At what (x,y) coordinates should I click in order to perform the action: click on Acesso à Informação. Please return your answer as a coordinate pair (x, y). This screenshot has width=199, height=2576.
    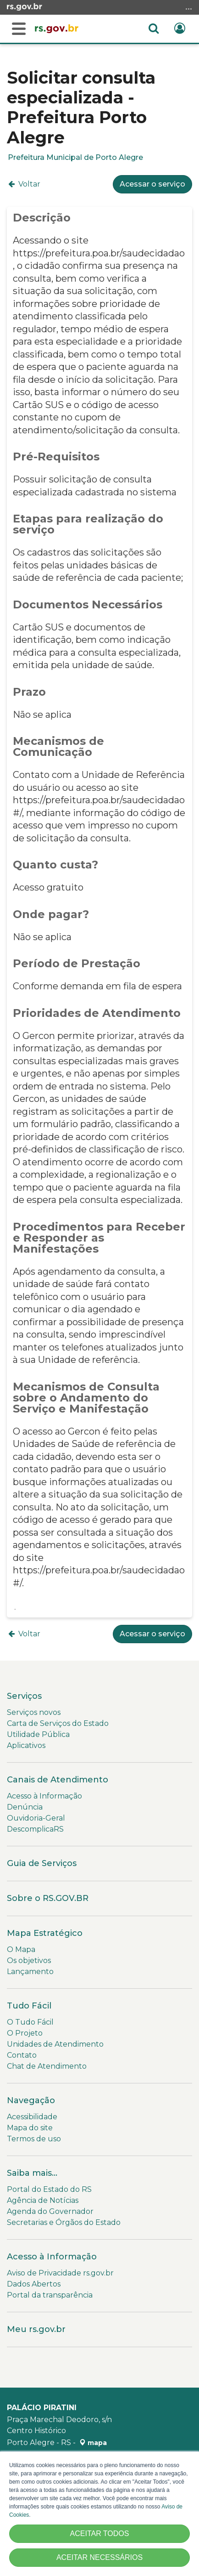
    Looking at the image, I should click on (44, 1796).